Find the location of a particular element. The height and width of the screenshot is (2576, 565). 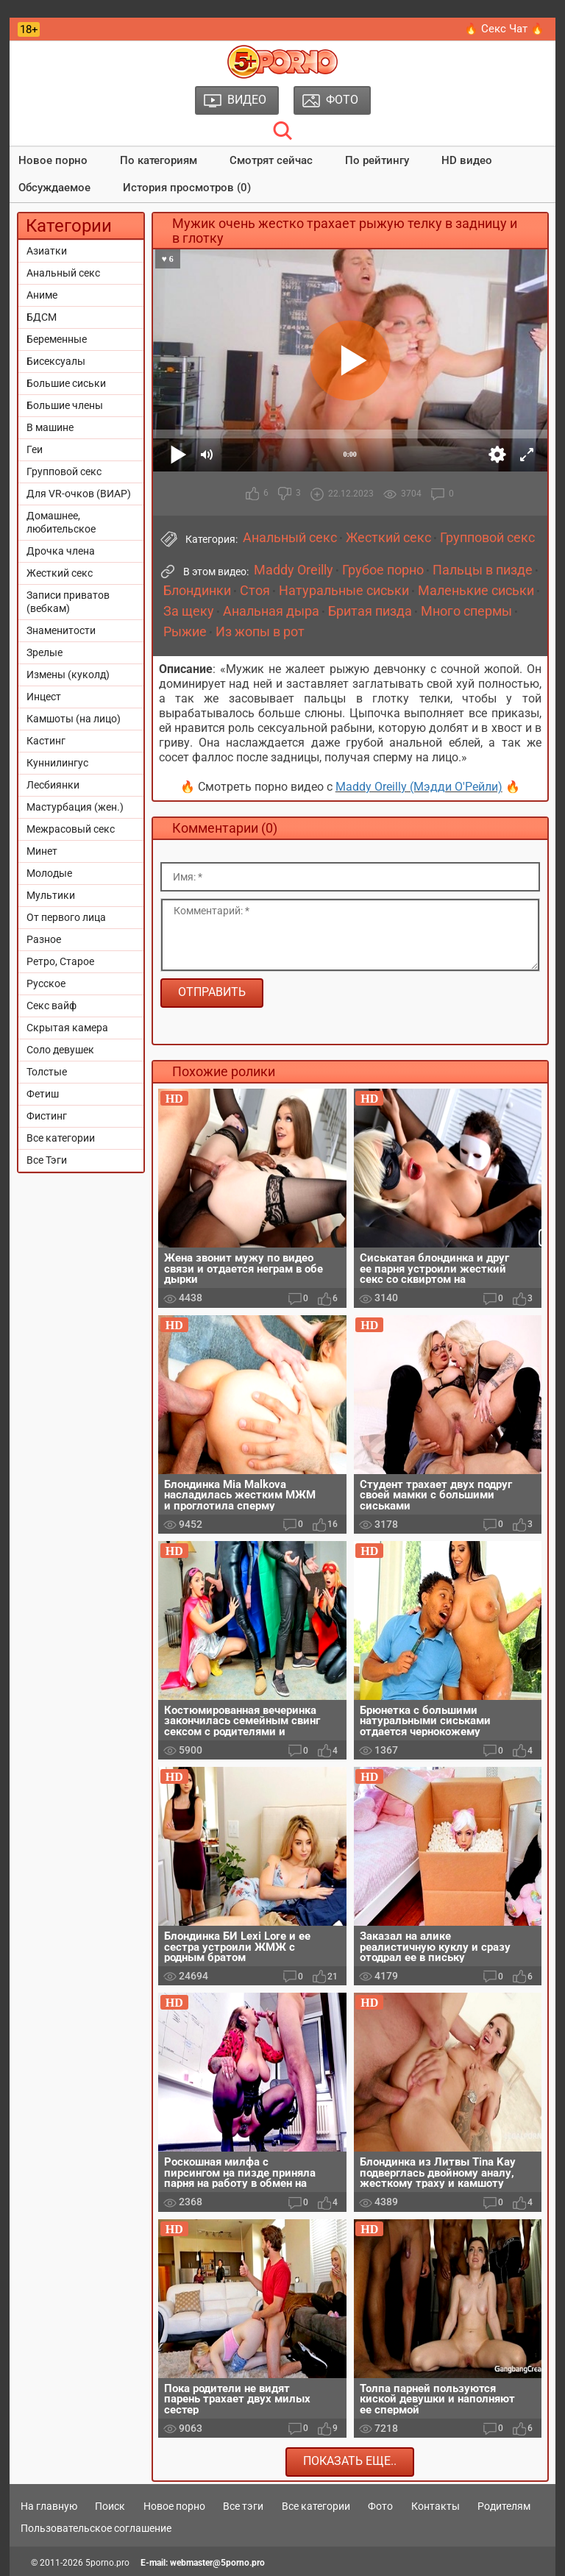

Фото is located at coordinates (380, 2506).